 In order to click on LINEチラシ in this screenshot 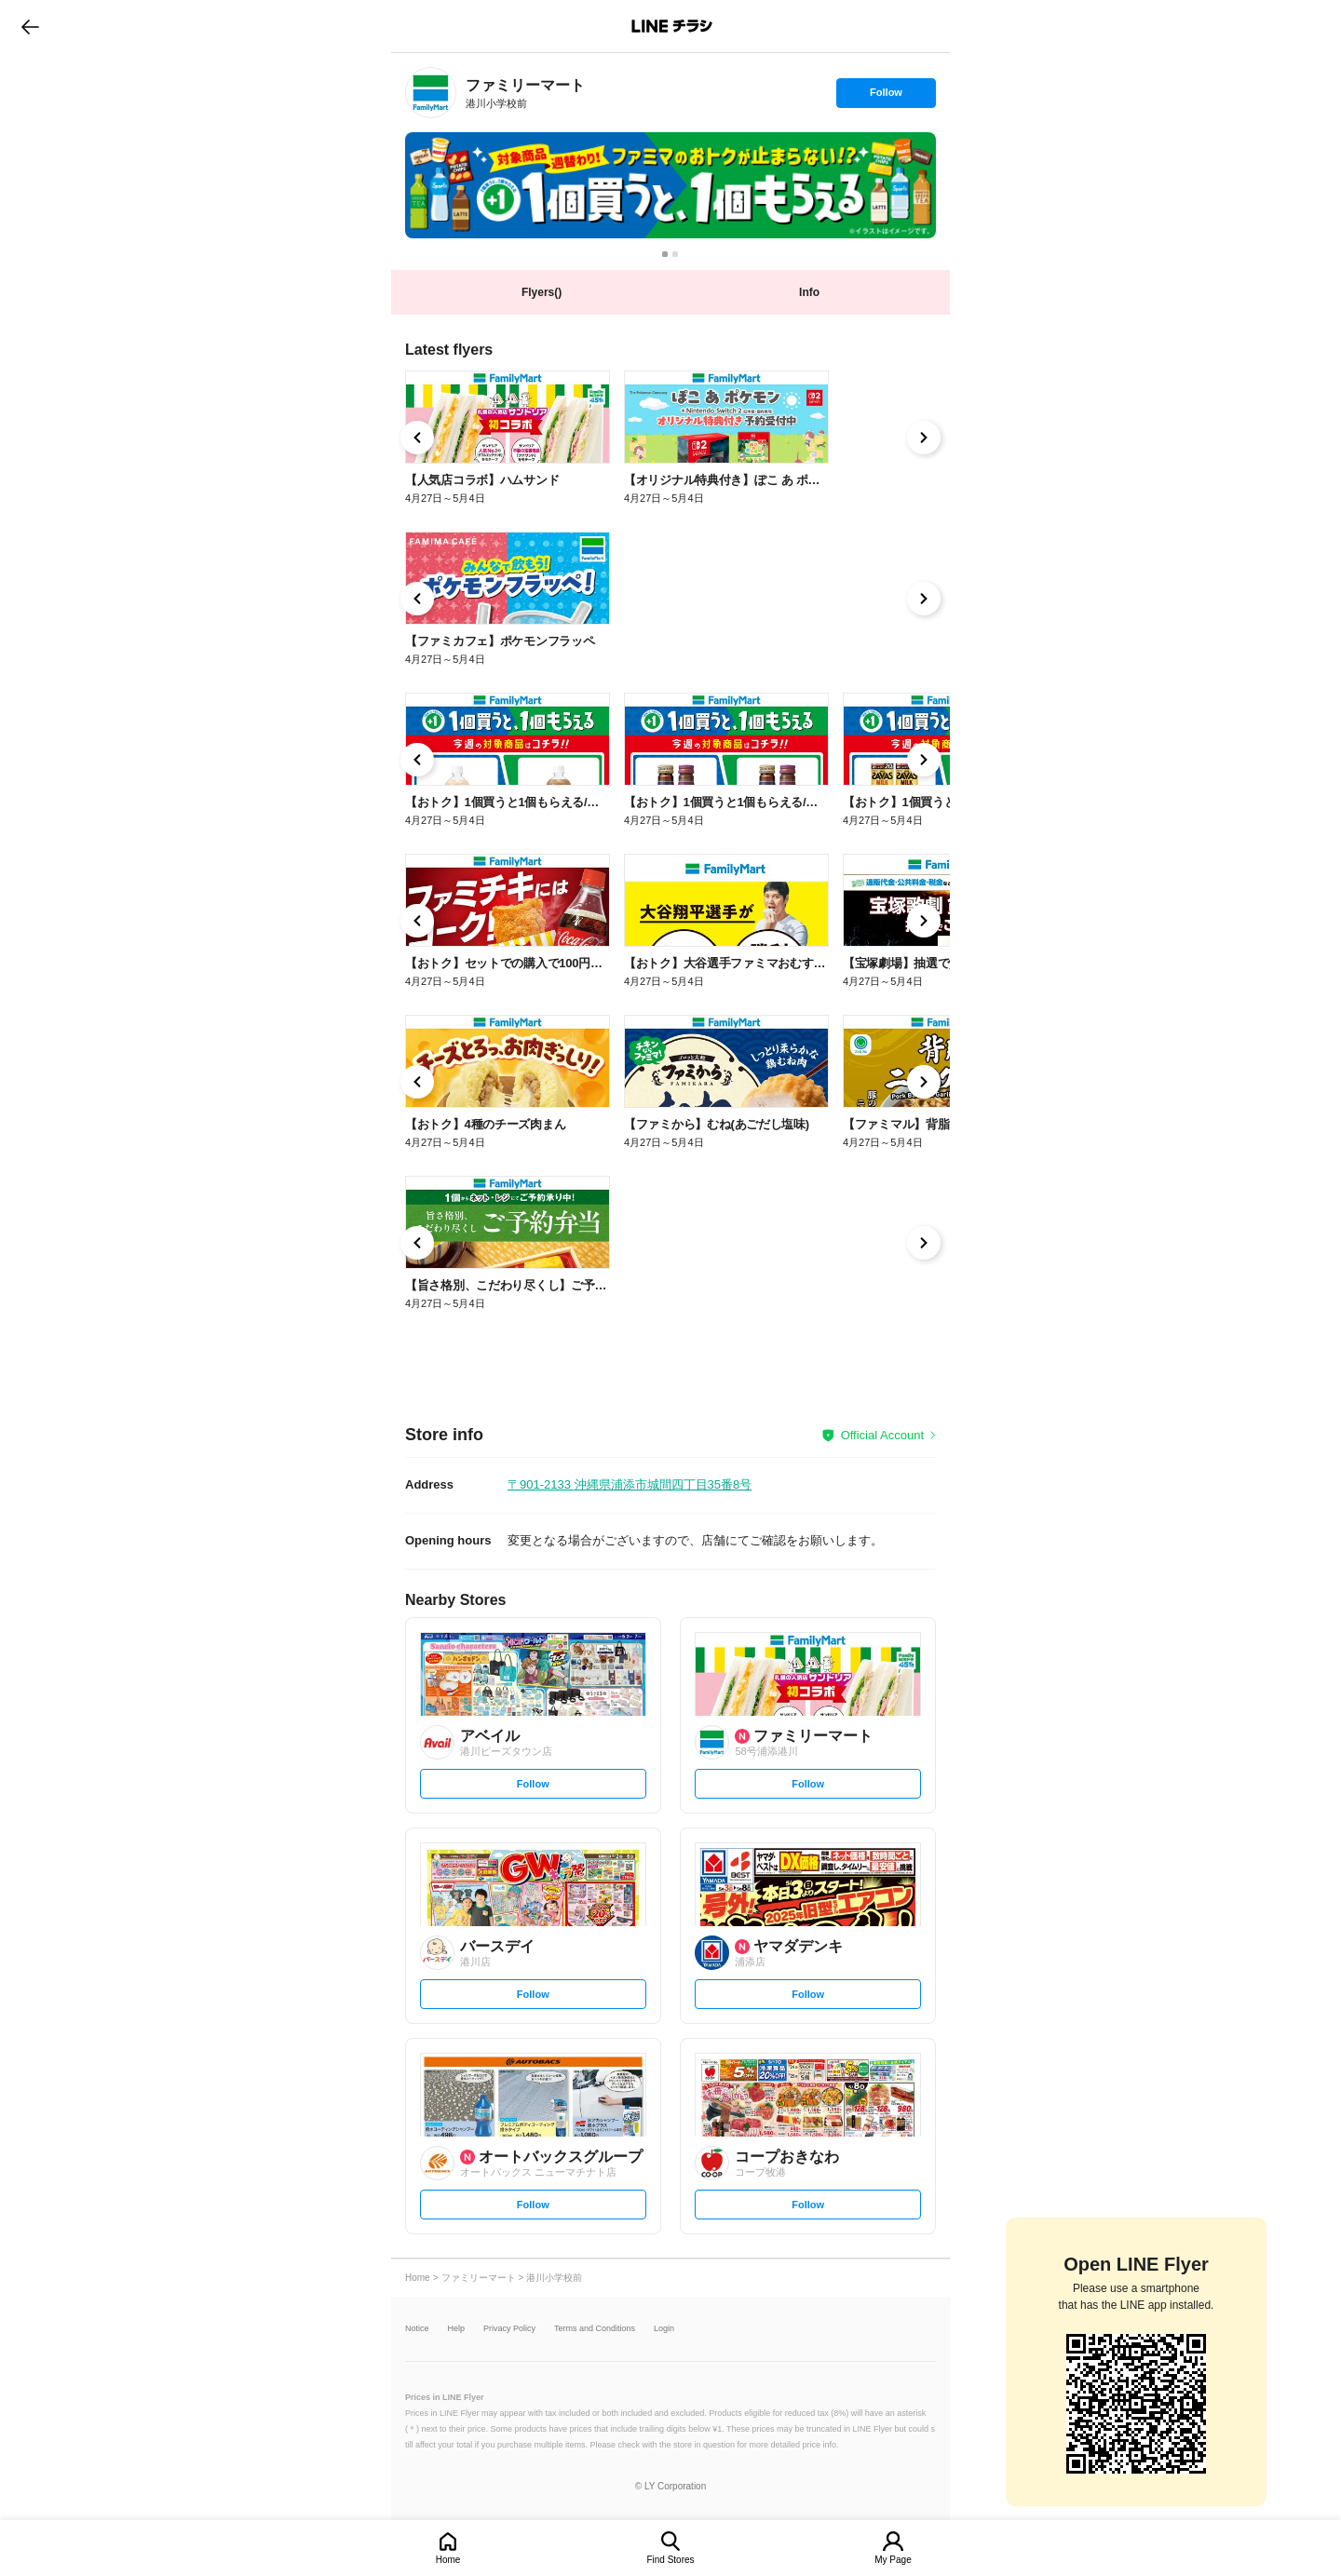, I will do `click(671, 26)`.